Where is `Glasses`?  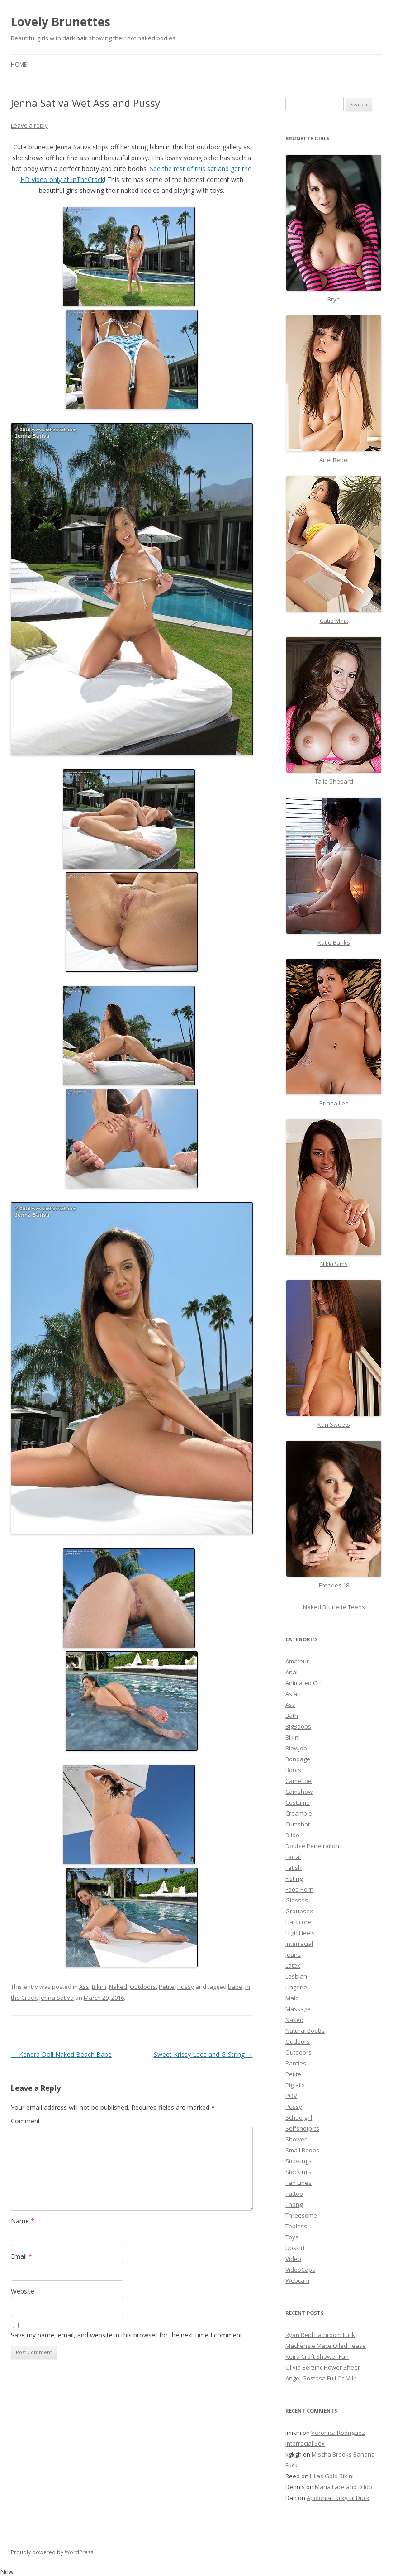 Glasses is located at coordinates (296, 1900).